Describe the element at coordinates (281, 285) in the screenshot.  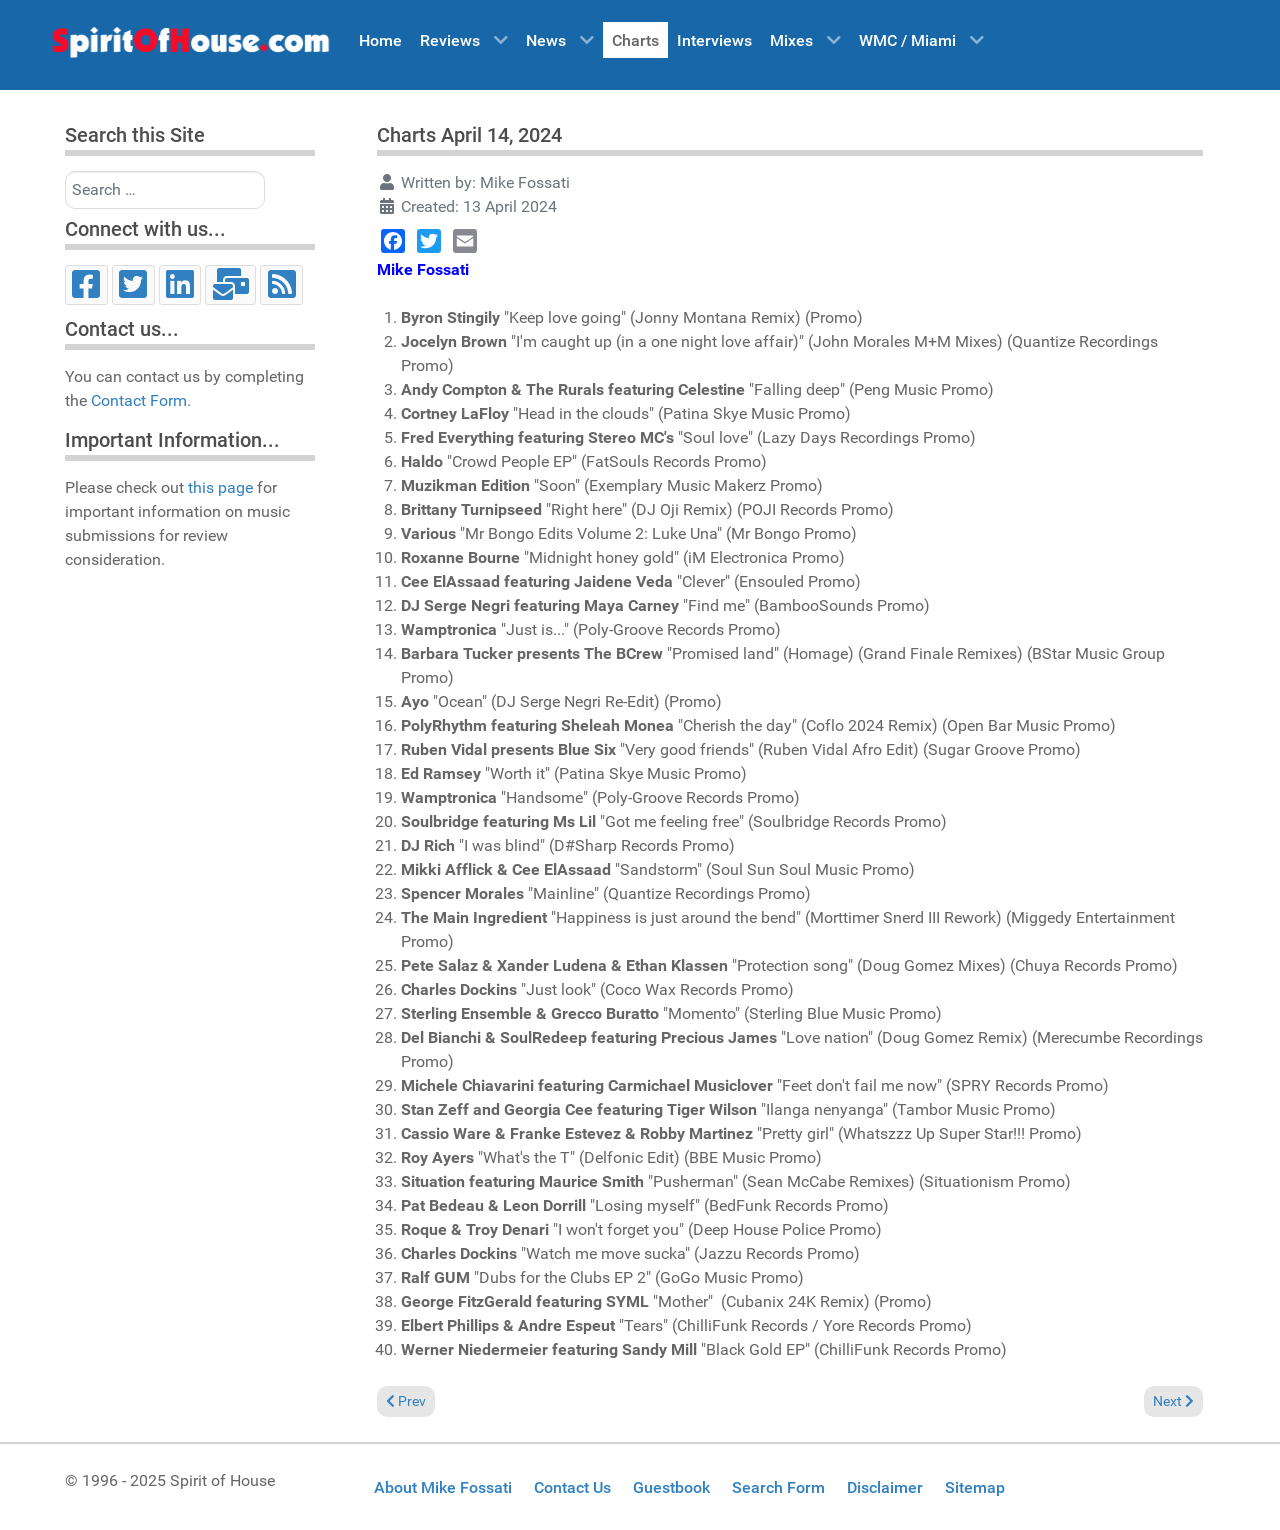
I see `[RSS]` at that location.